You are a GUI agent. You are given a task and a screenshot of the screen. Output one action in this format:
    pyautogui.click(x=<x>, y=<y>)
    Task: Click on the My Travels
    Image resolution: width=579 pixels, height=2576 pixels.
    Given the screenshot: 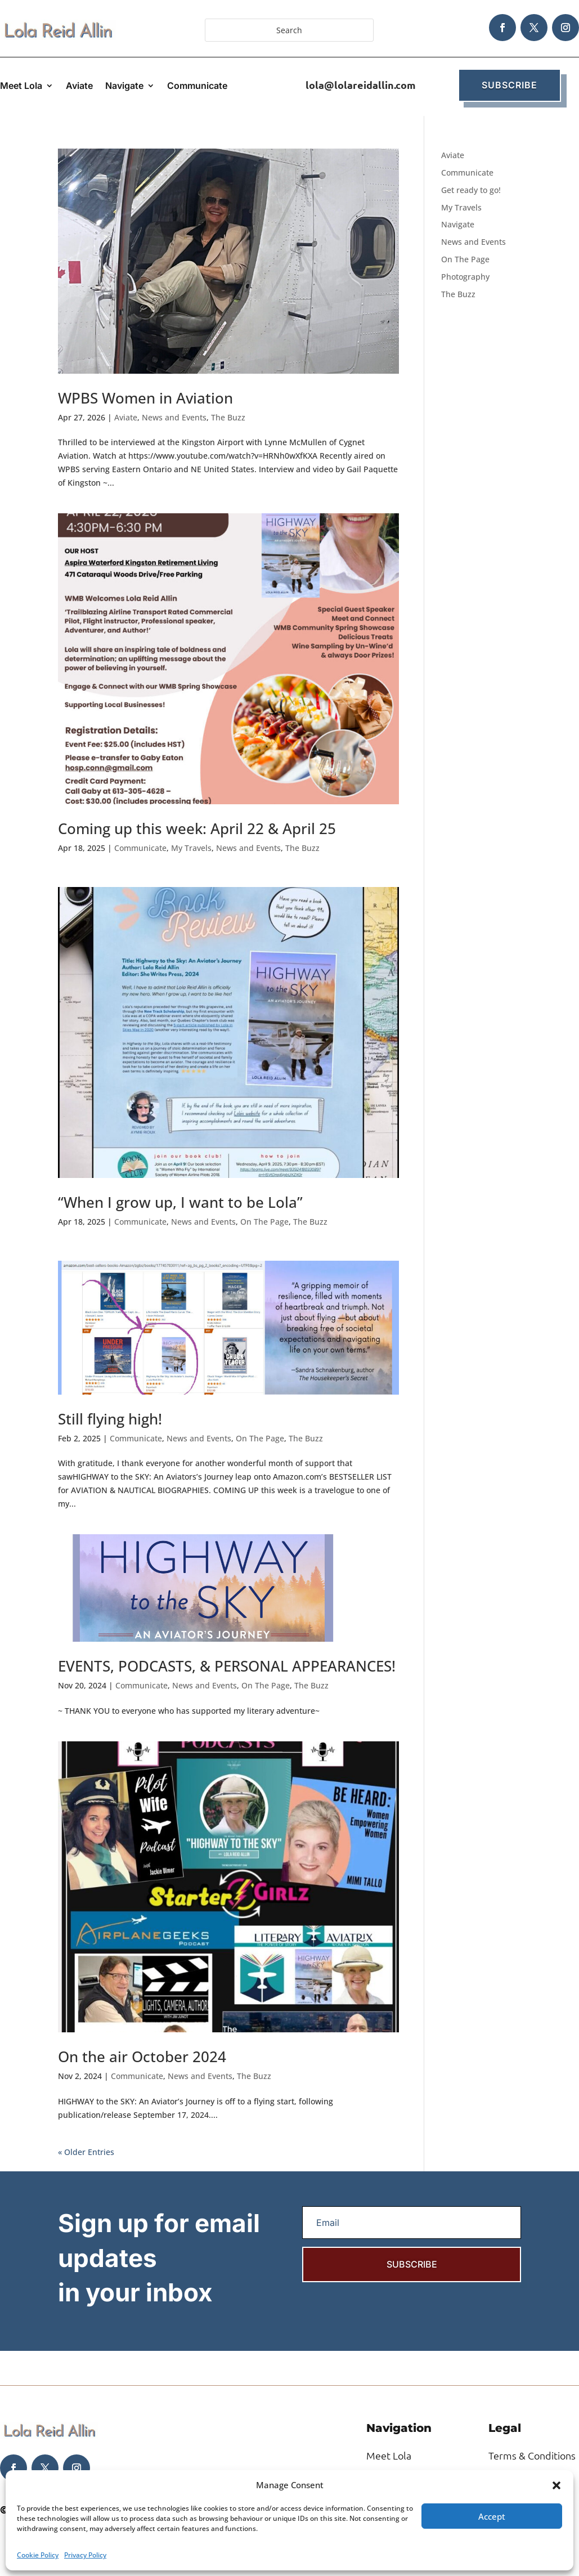 What is the action you would take?
    pyautogui.click(x=191, y=848)
    